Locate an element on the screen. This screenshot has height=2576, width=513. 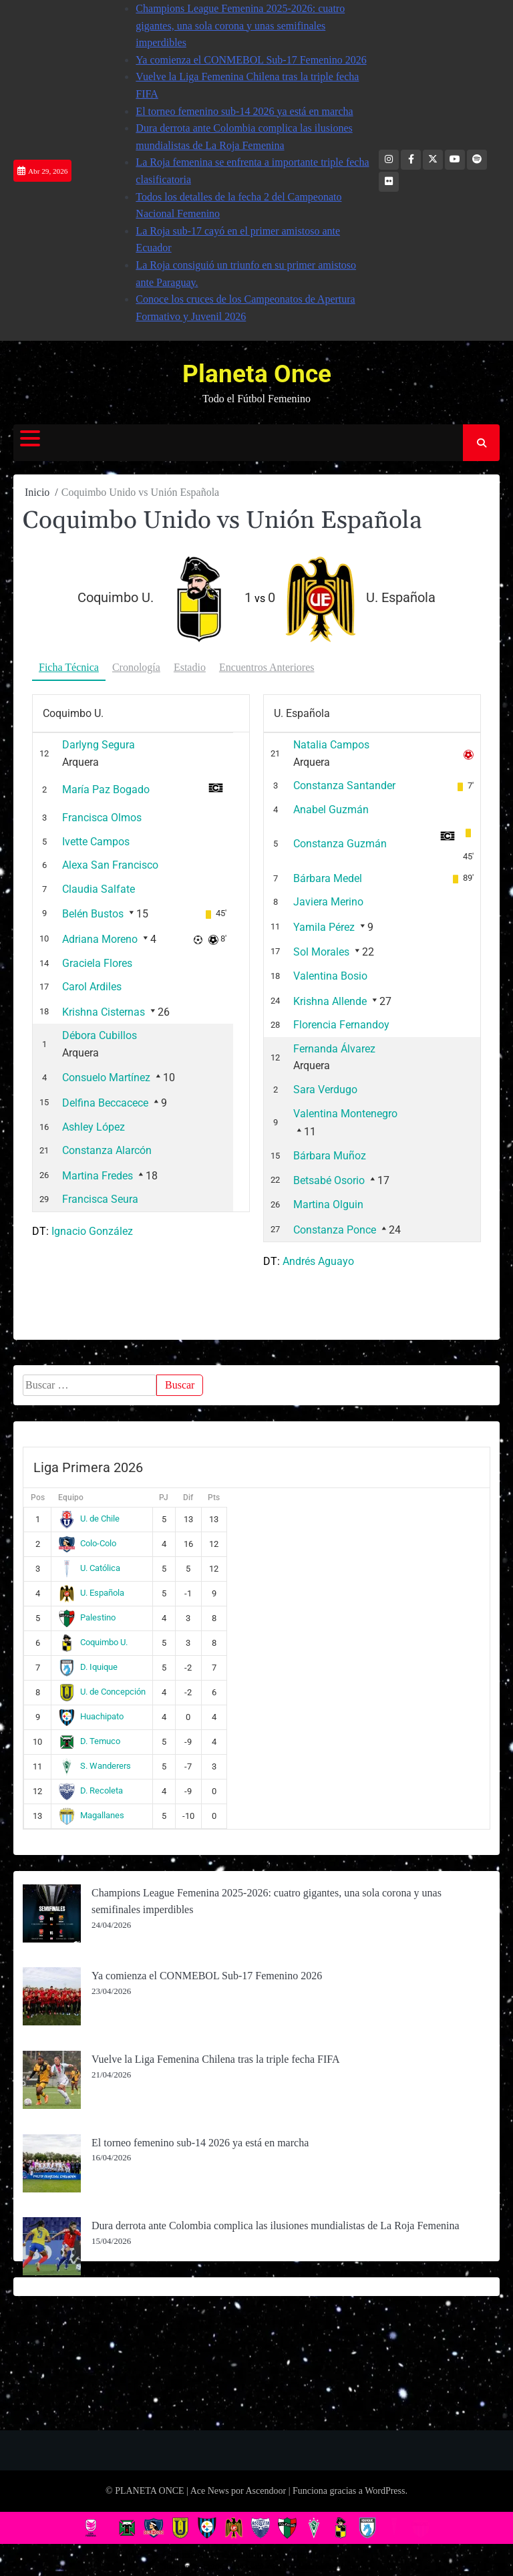
Constanza Alarcón is located at coordinates (107, 1150).